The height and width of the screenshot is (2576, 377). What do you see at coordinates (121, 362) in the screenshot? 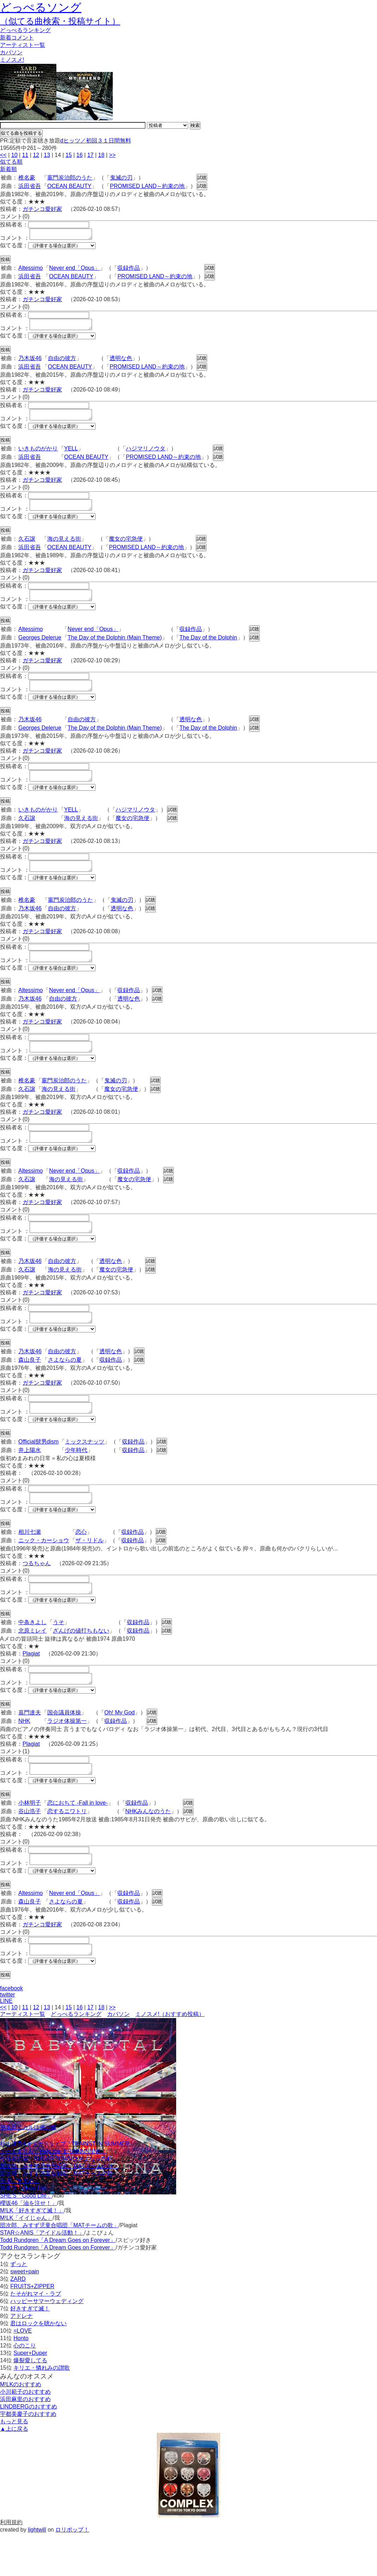
I see `透明な色` at bounding box center [121, 362].